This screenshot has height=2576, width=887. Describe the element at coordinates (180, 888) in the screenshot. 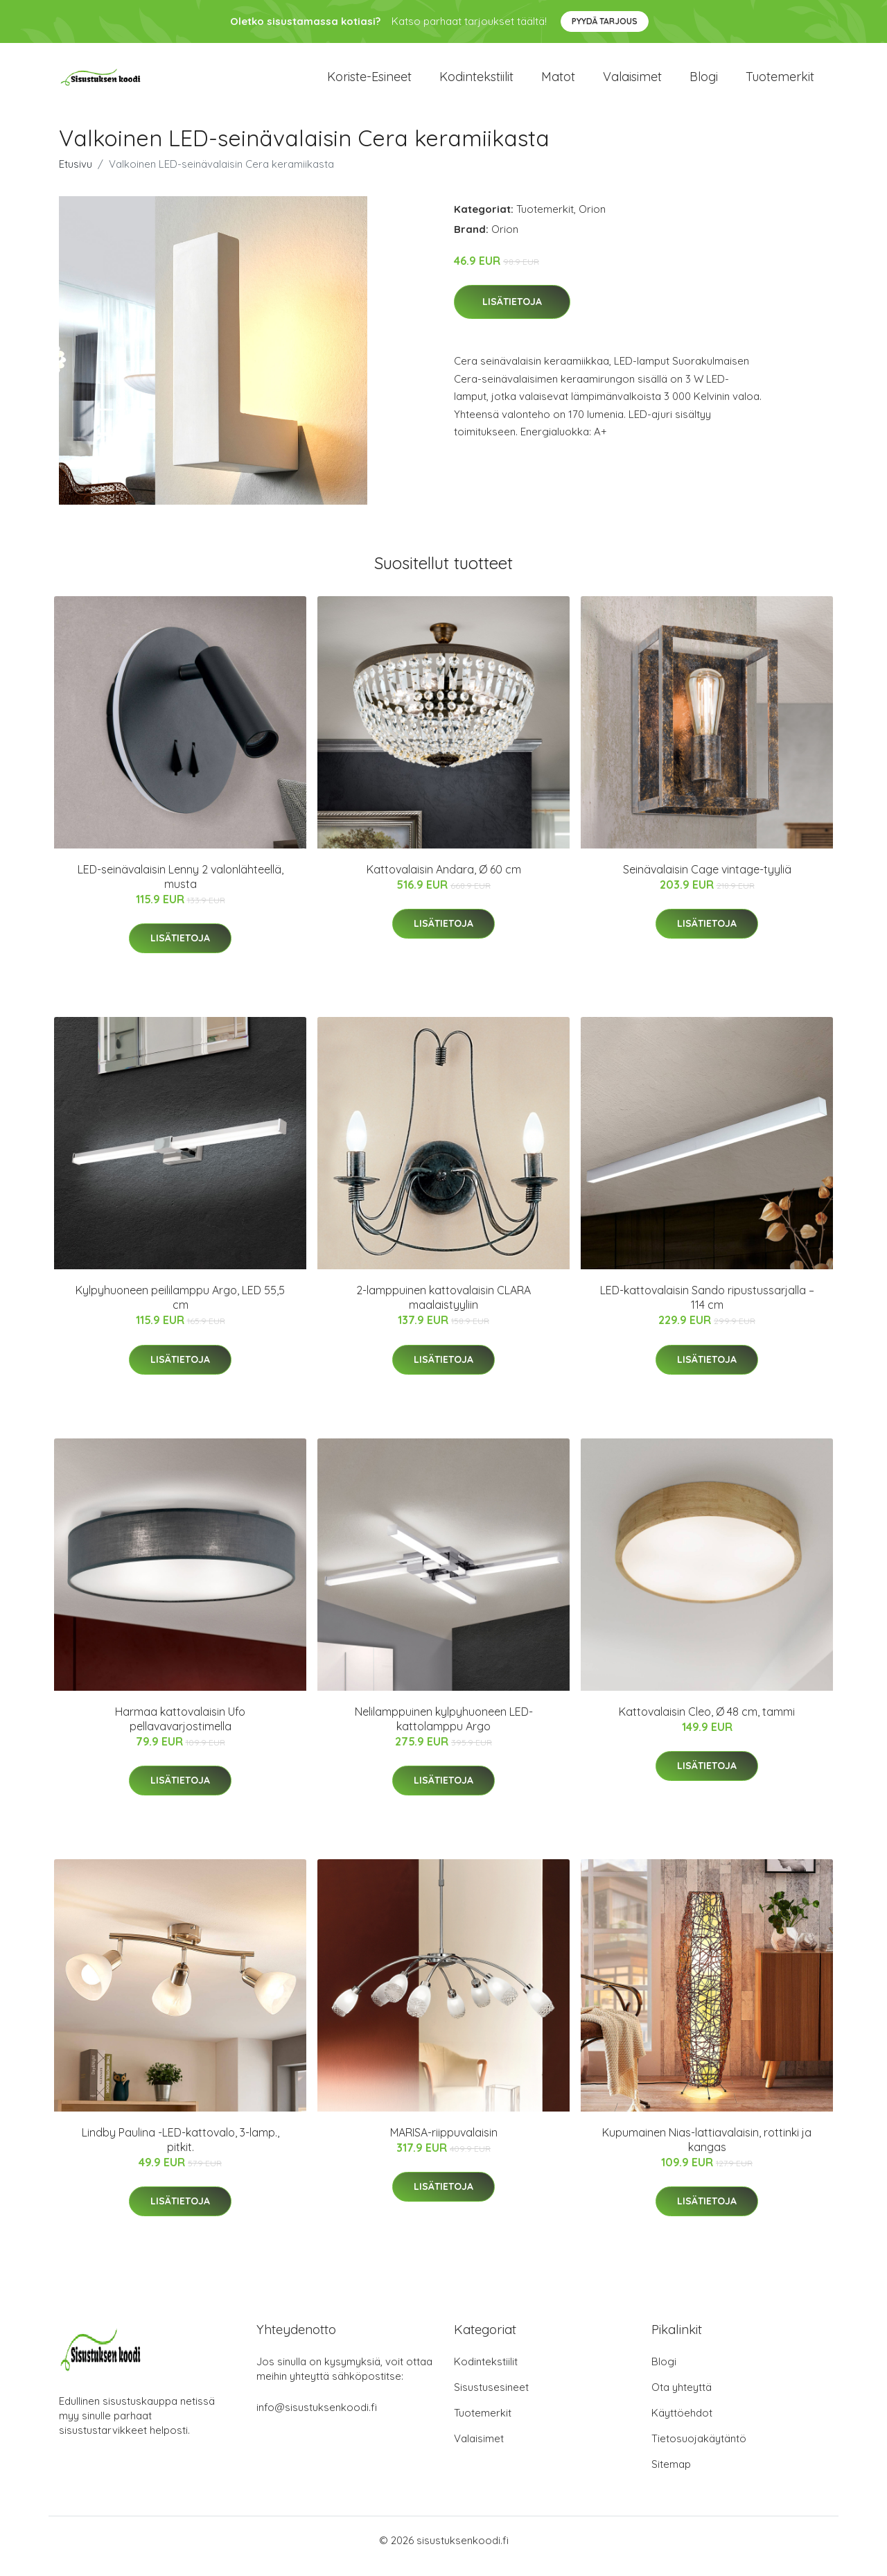

I see `LED-seinävalaisin Lenny 2 valonlähteellä, musta` at that location.